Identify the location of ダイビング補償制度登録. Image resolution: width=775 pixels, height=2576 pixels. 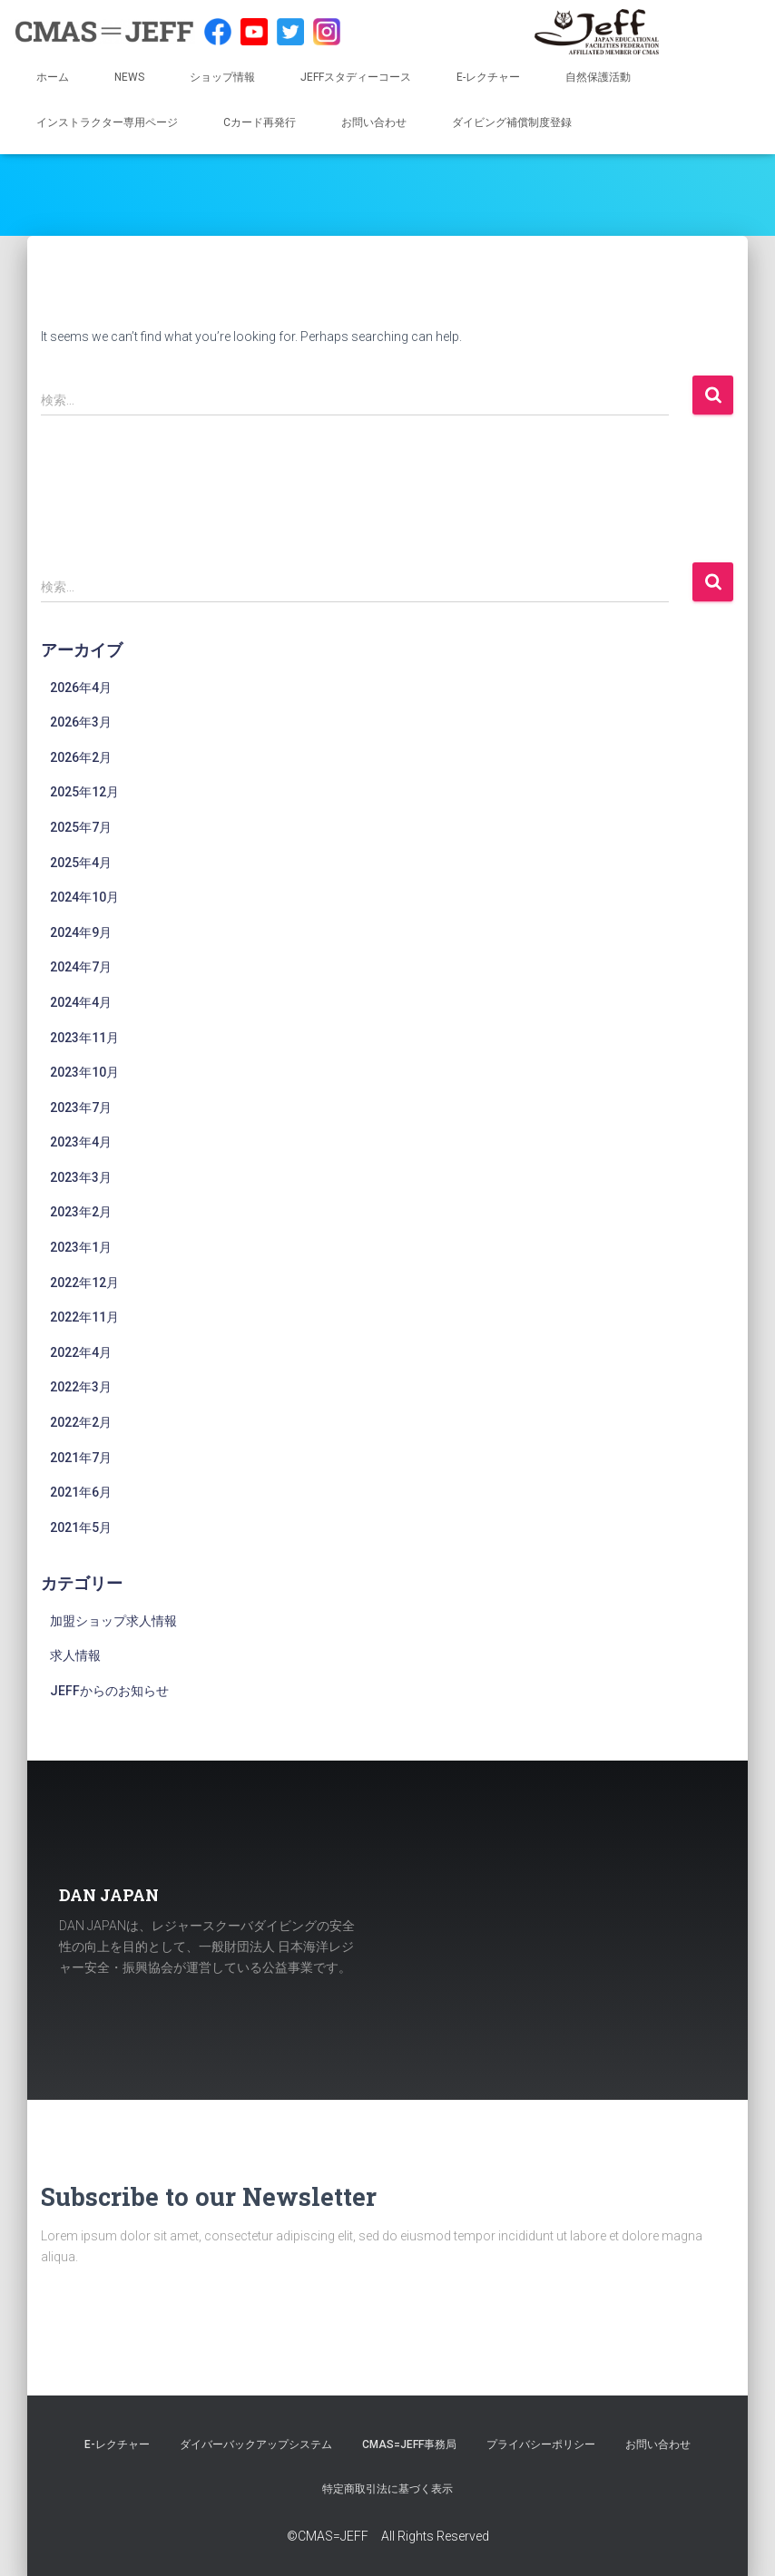
(512, 122).